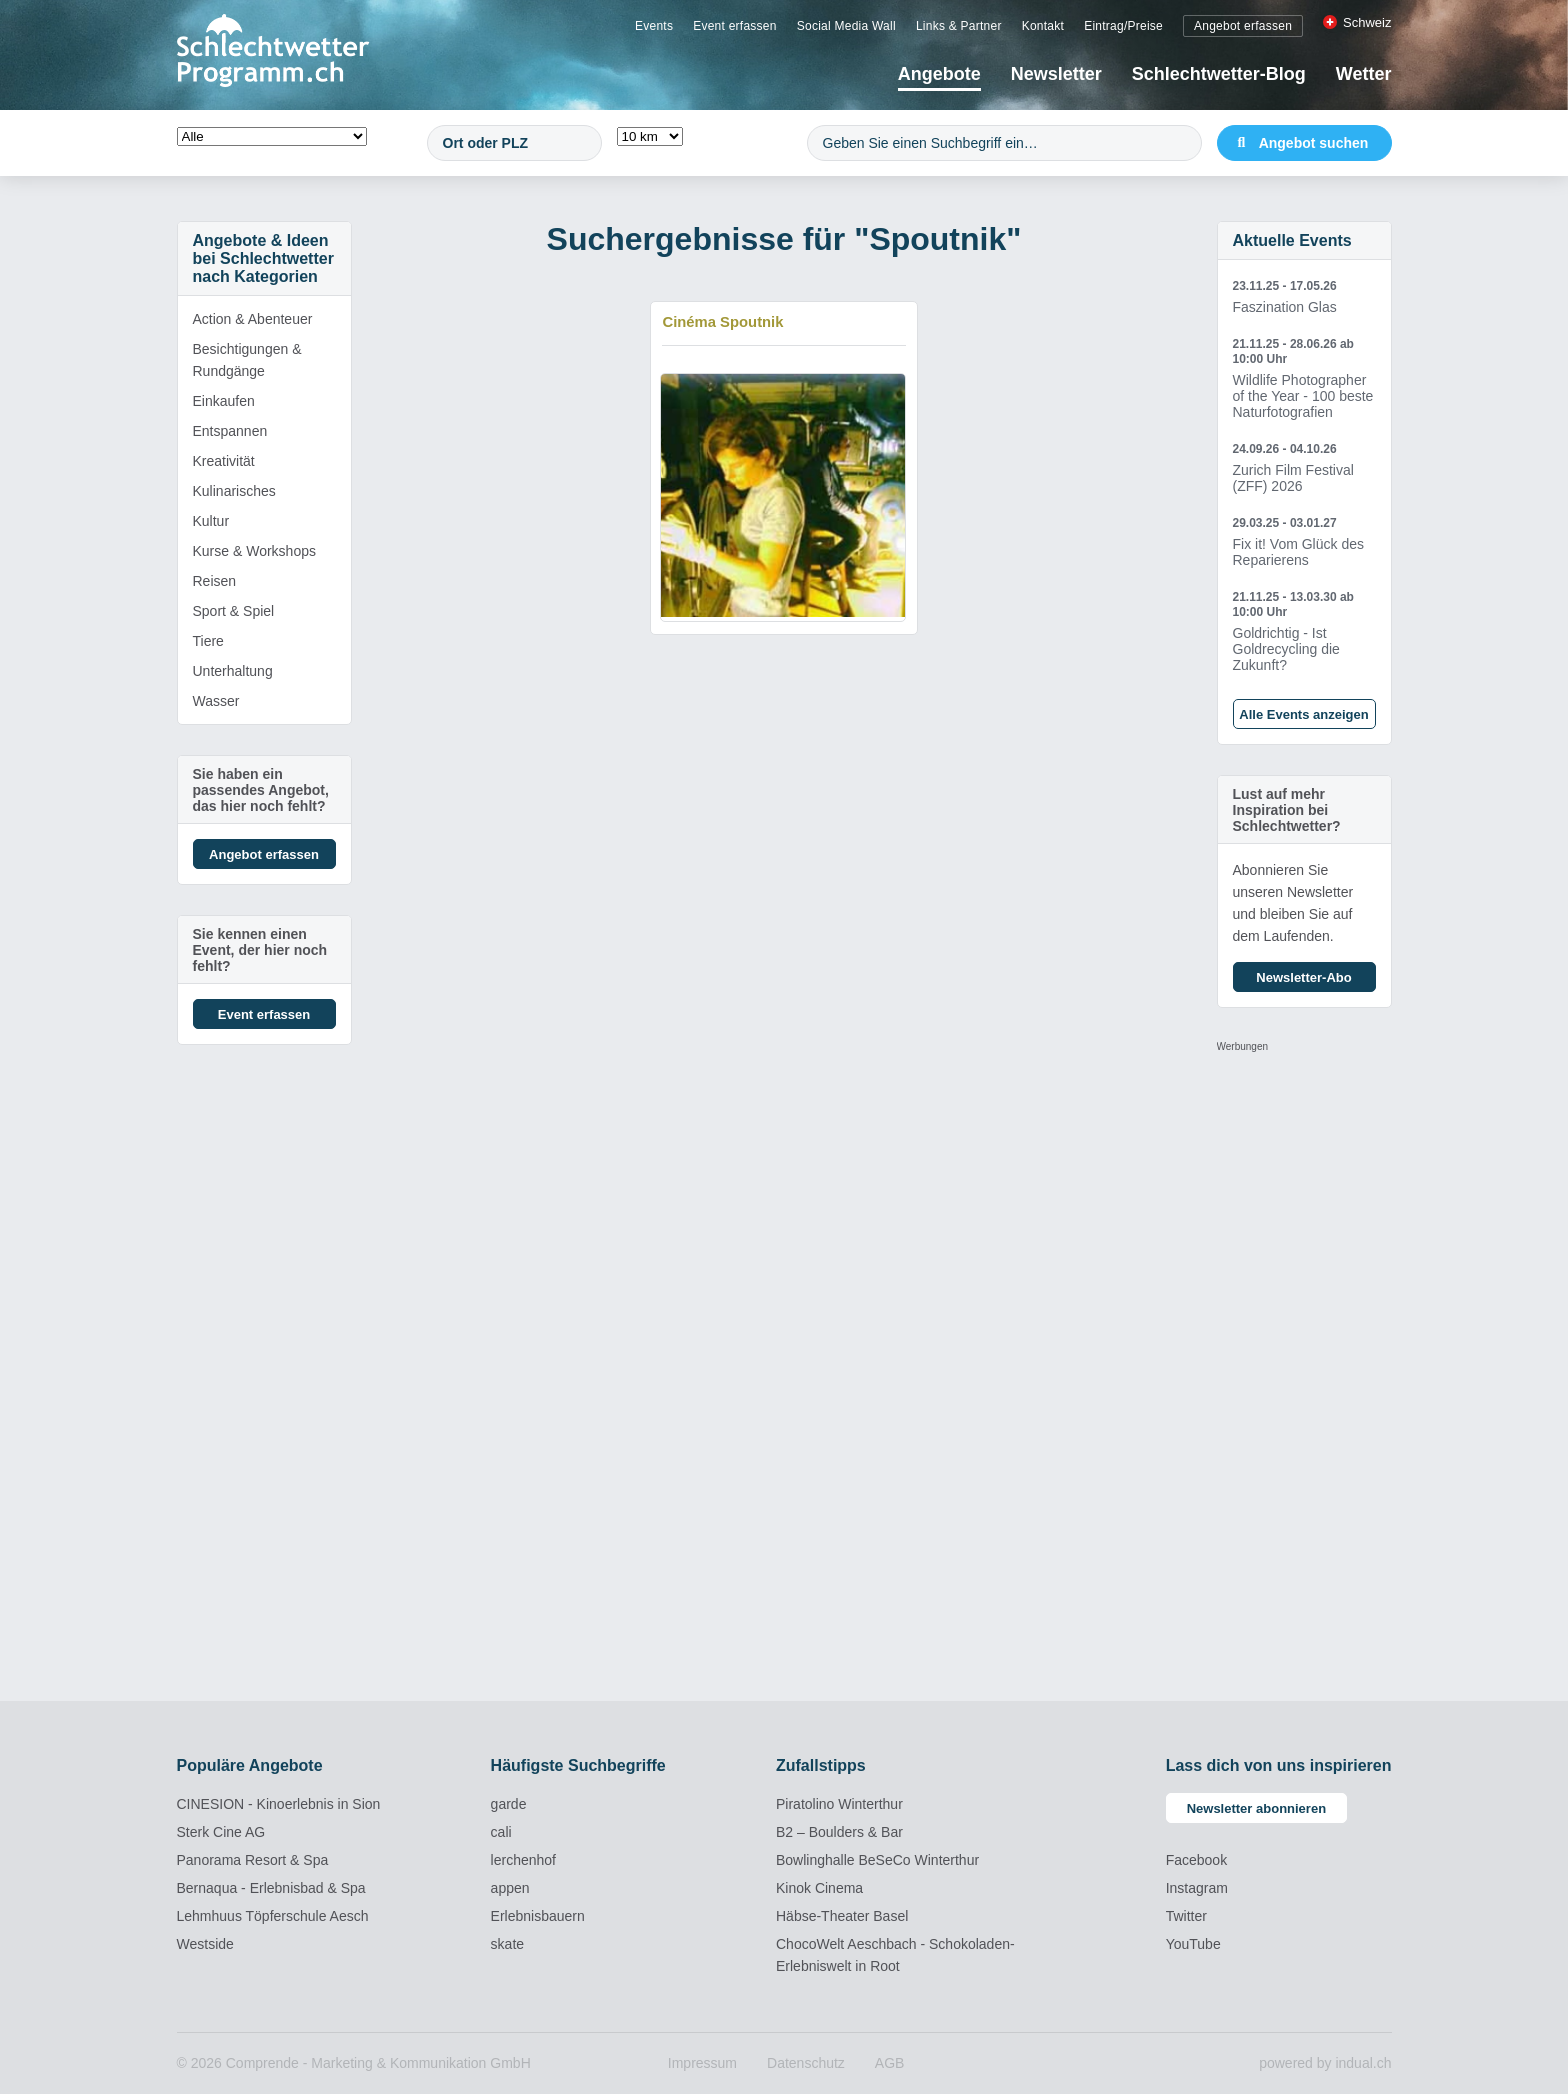 The image size is (1568, 2094). Describe the element at coordinates (1186, 1916) in the screenshot. I see `Twitter` at that location.